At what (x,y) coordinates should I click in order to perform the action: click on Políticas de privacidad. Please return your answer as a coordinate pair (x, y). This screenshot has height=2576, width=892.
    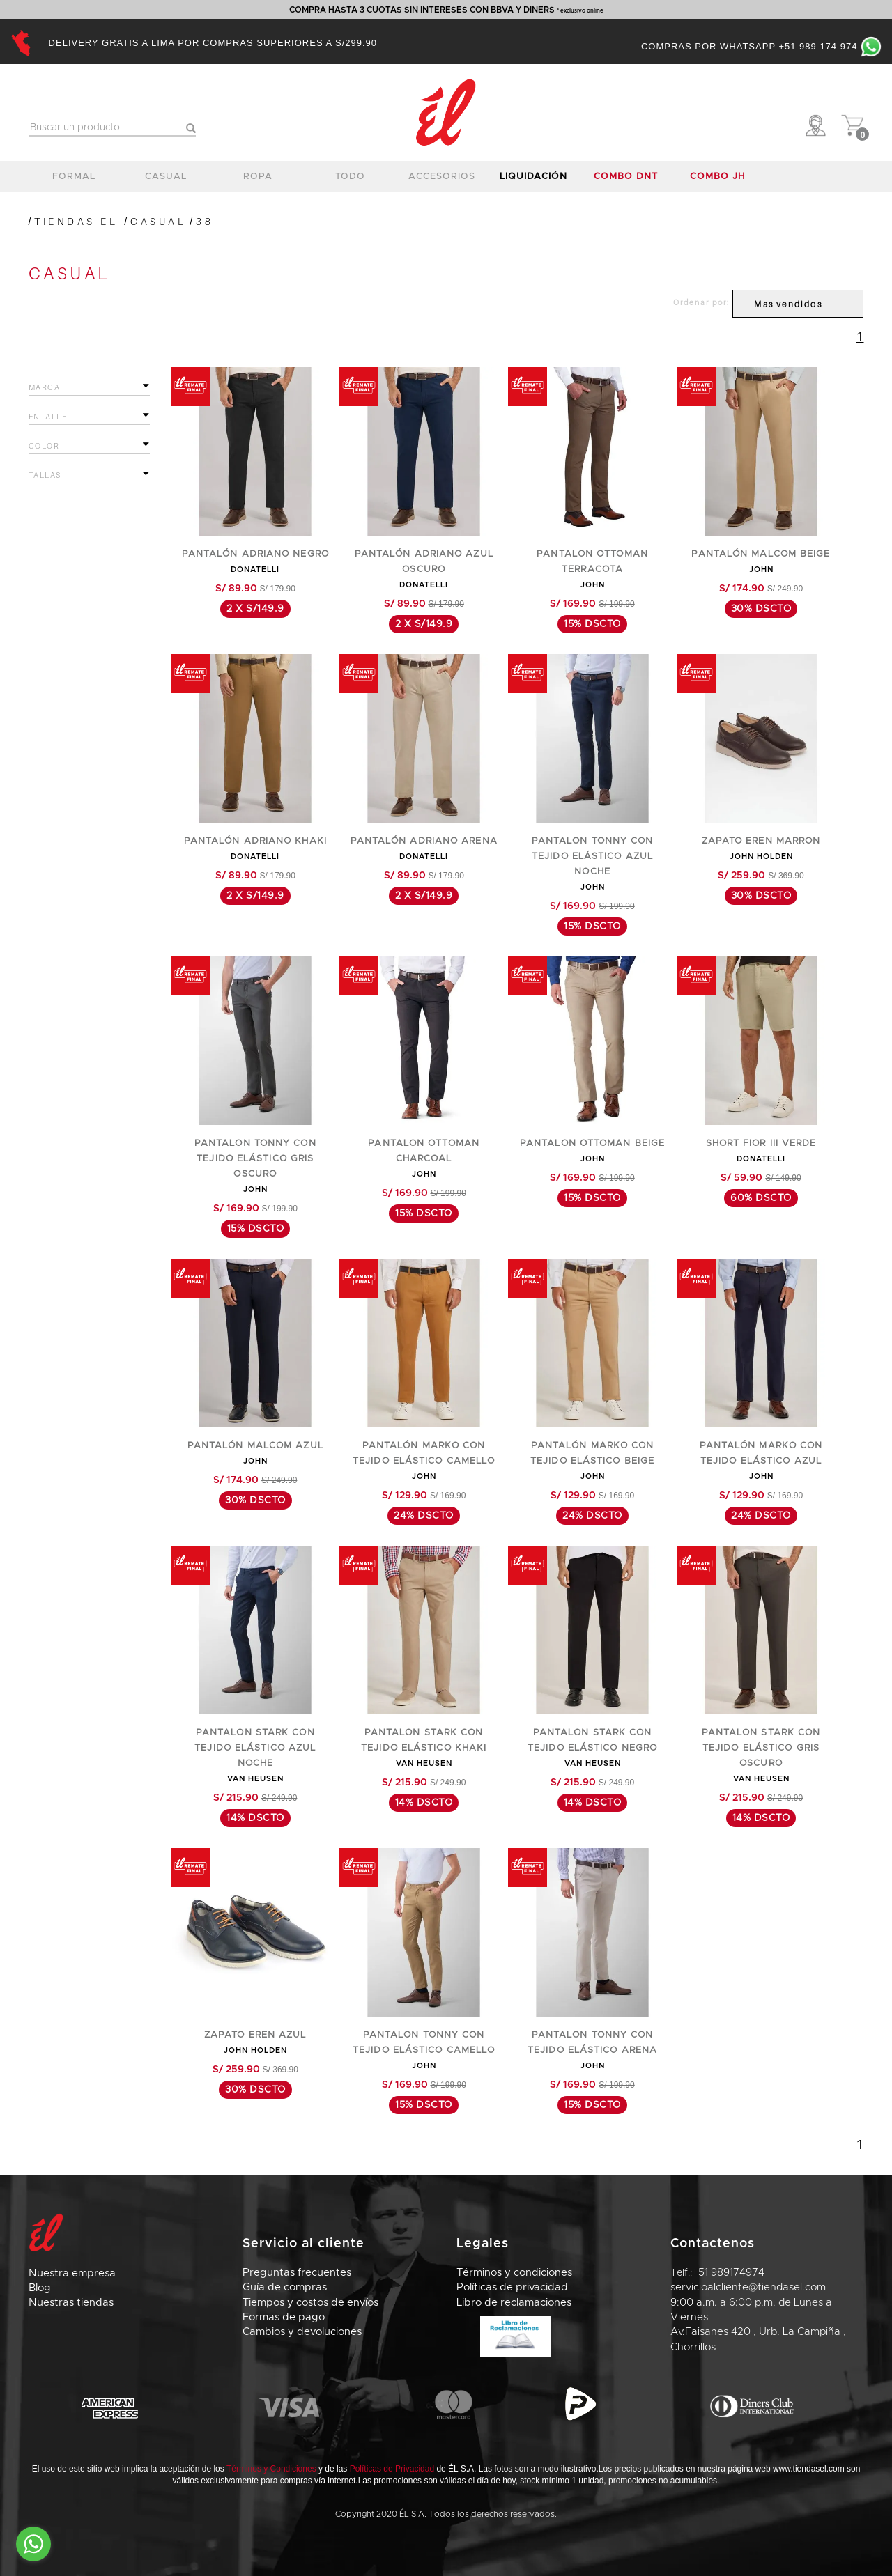
    Looking at the image, I should click on (512, 2287).